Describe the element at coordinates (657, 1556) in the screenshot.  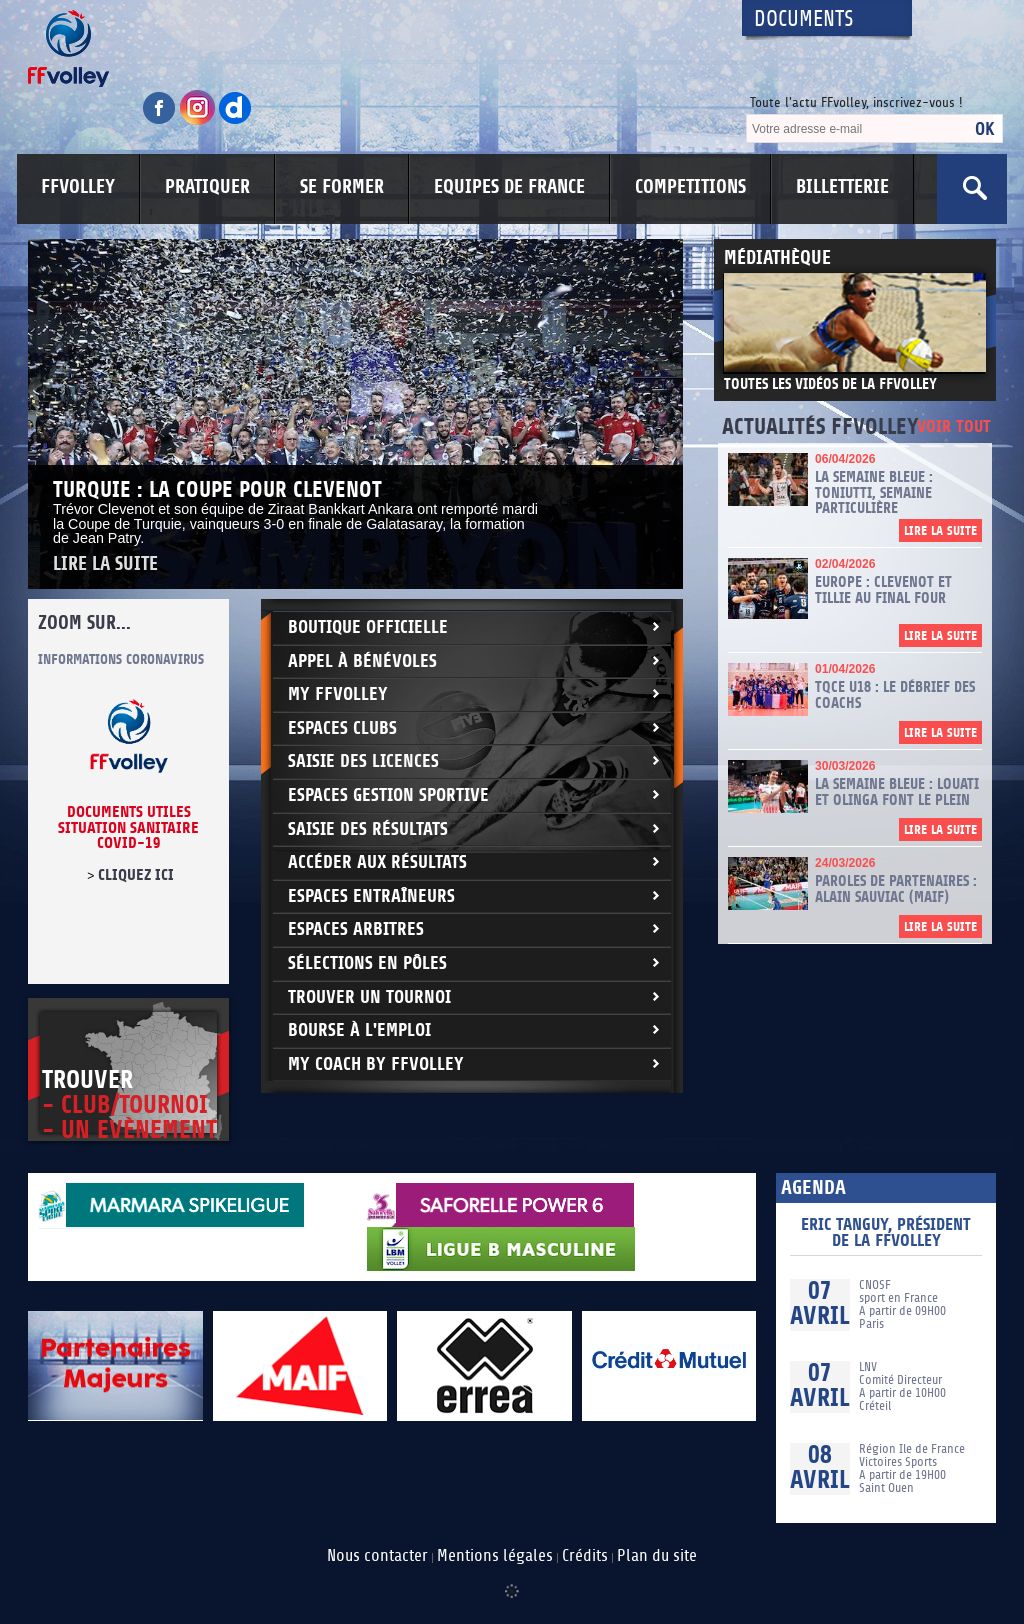
I see `Plan du site` at that location.